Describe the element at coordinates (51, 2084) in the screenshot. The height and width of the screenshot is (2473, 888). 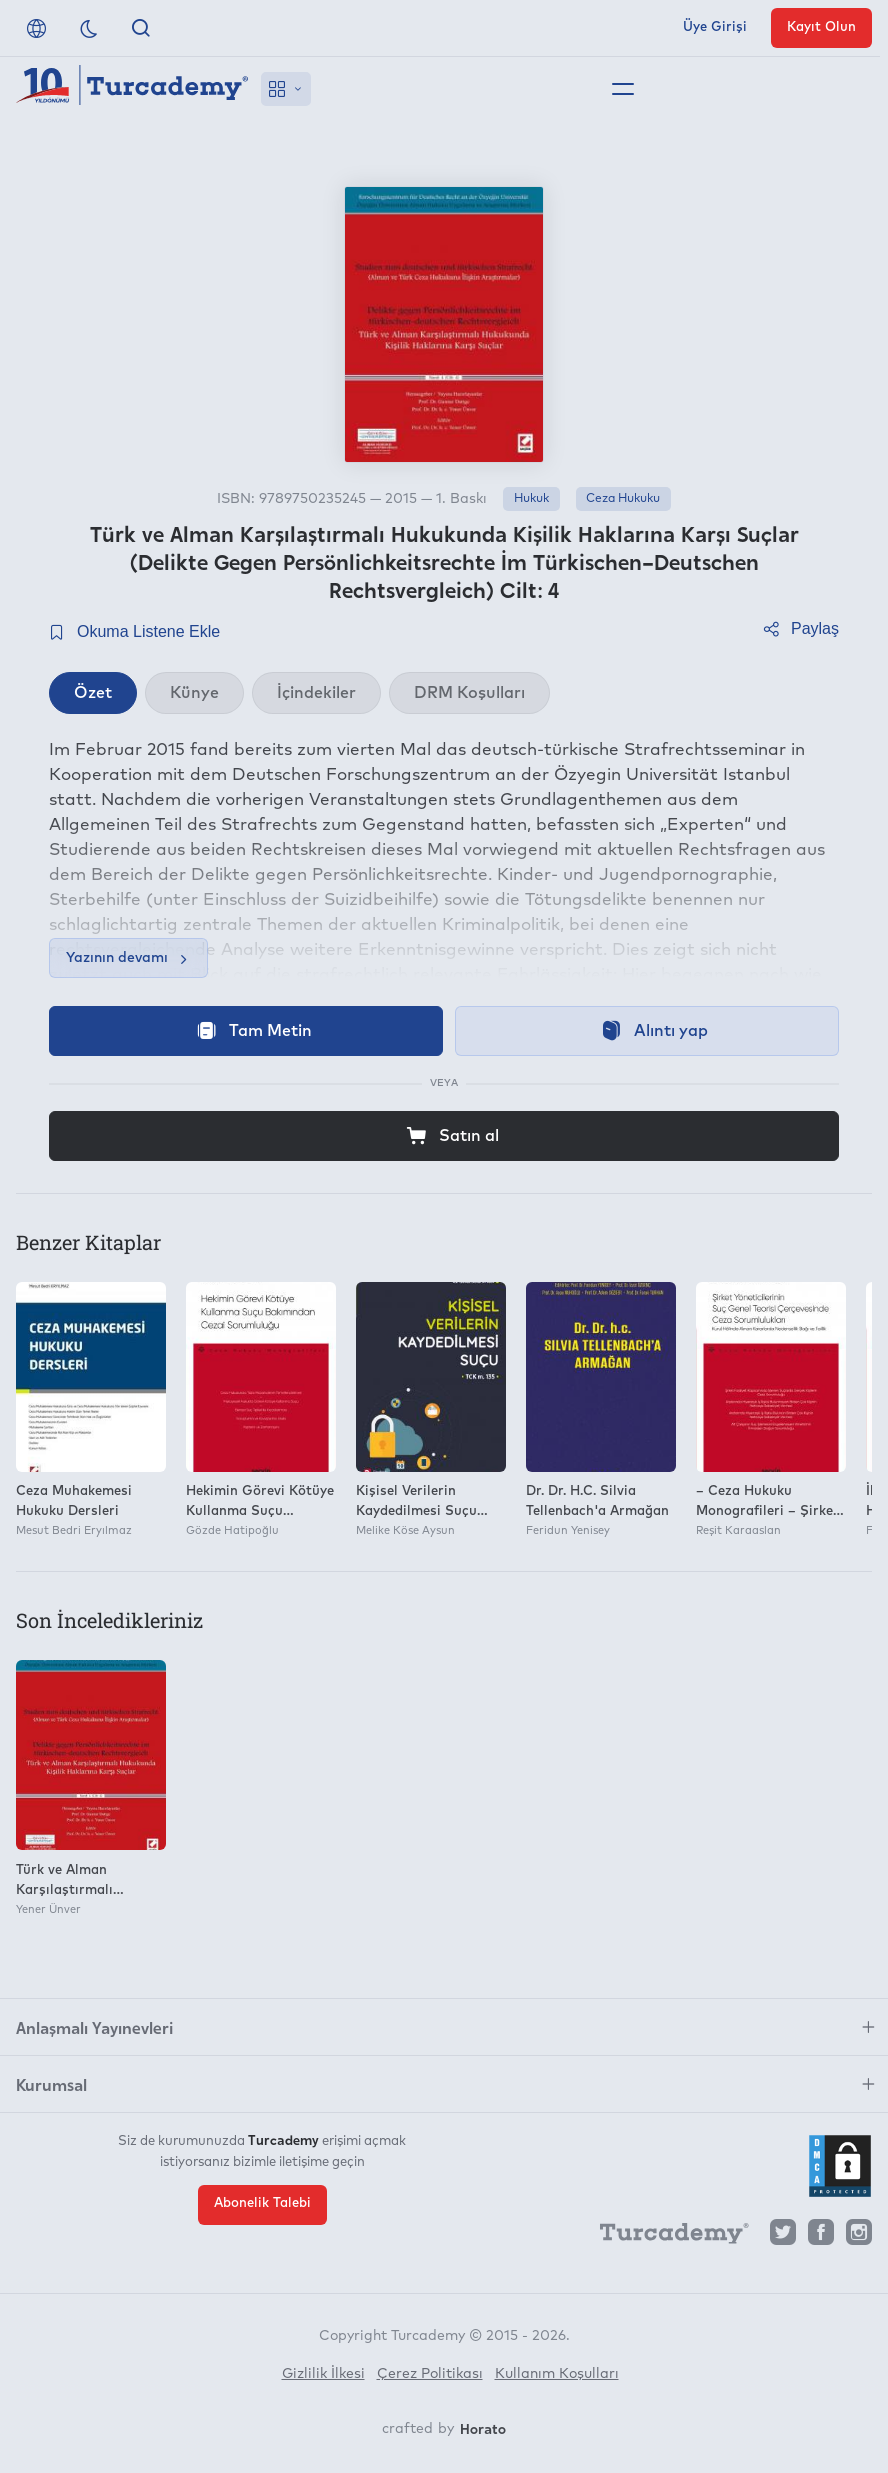
I see `Kurumsal` at that location.